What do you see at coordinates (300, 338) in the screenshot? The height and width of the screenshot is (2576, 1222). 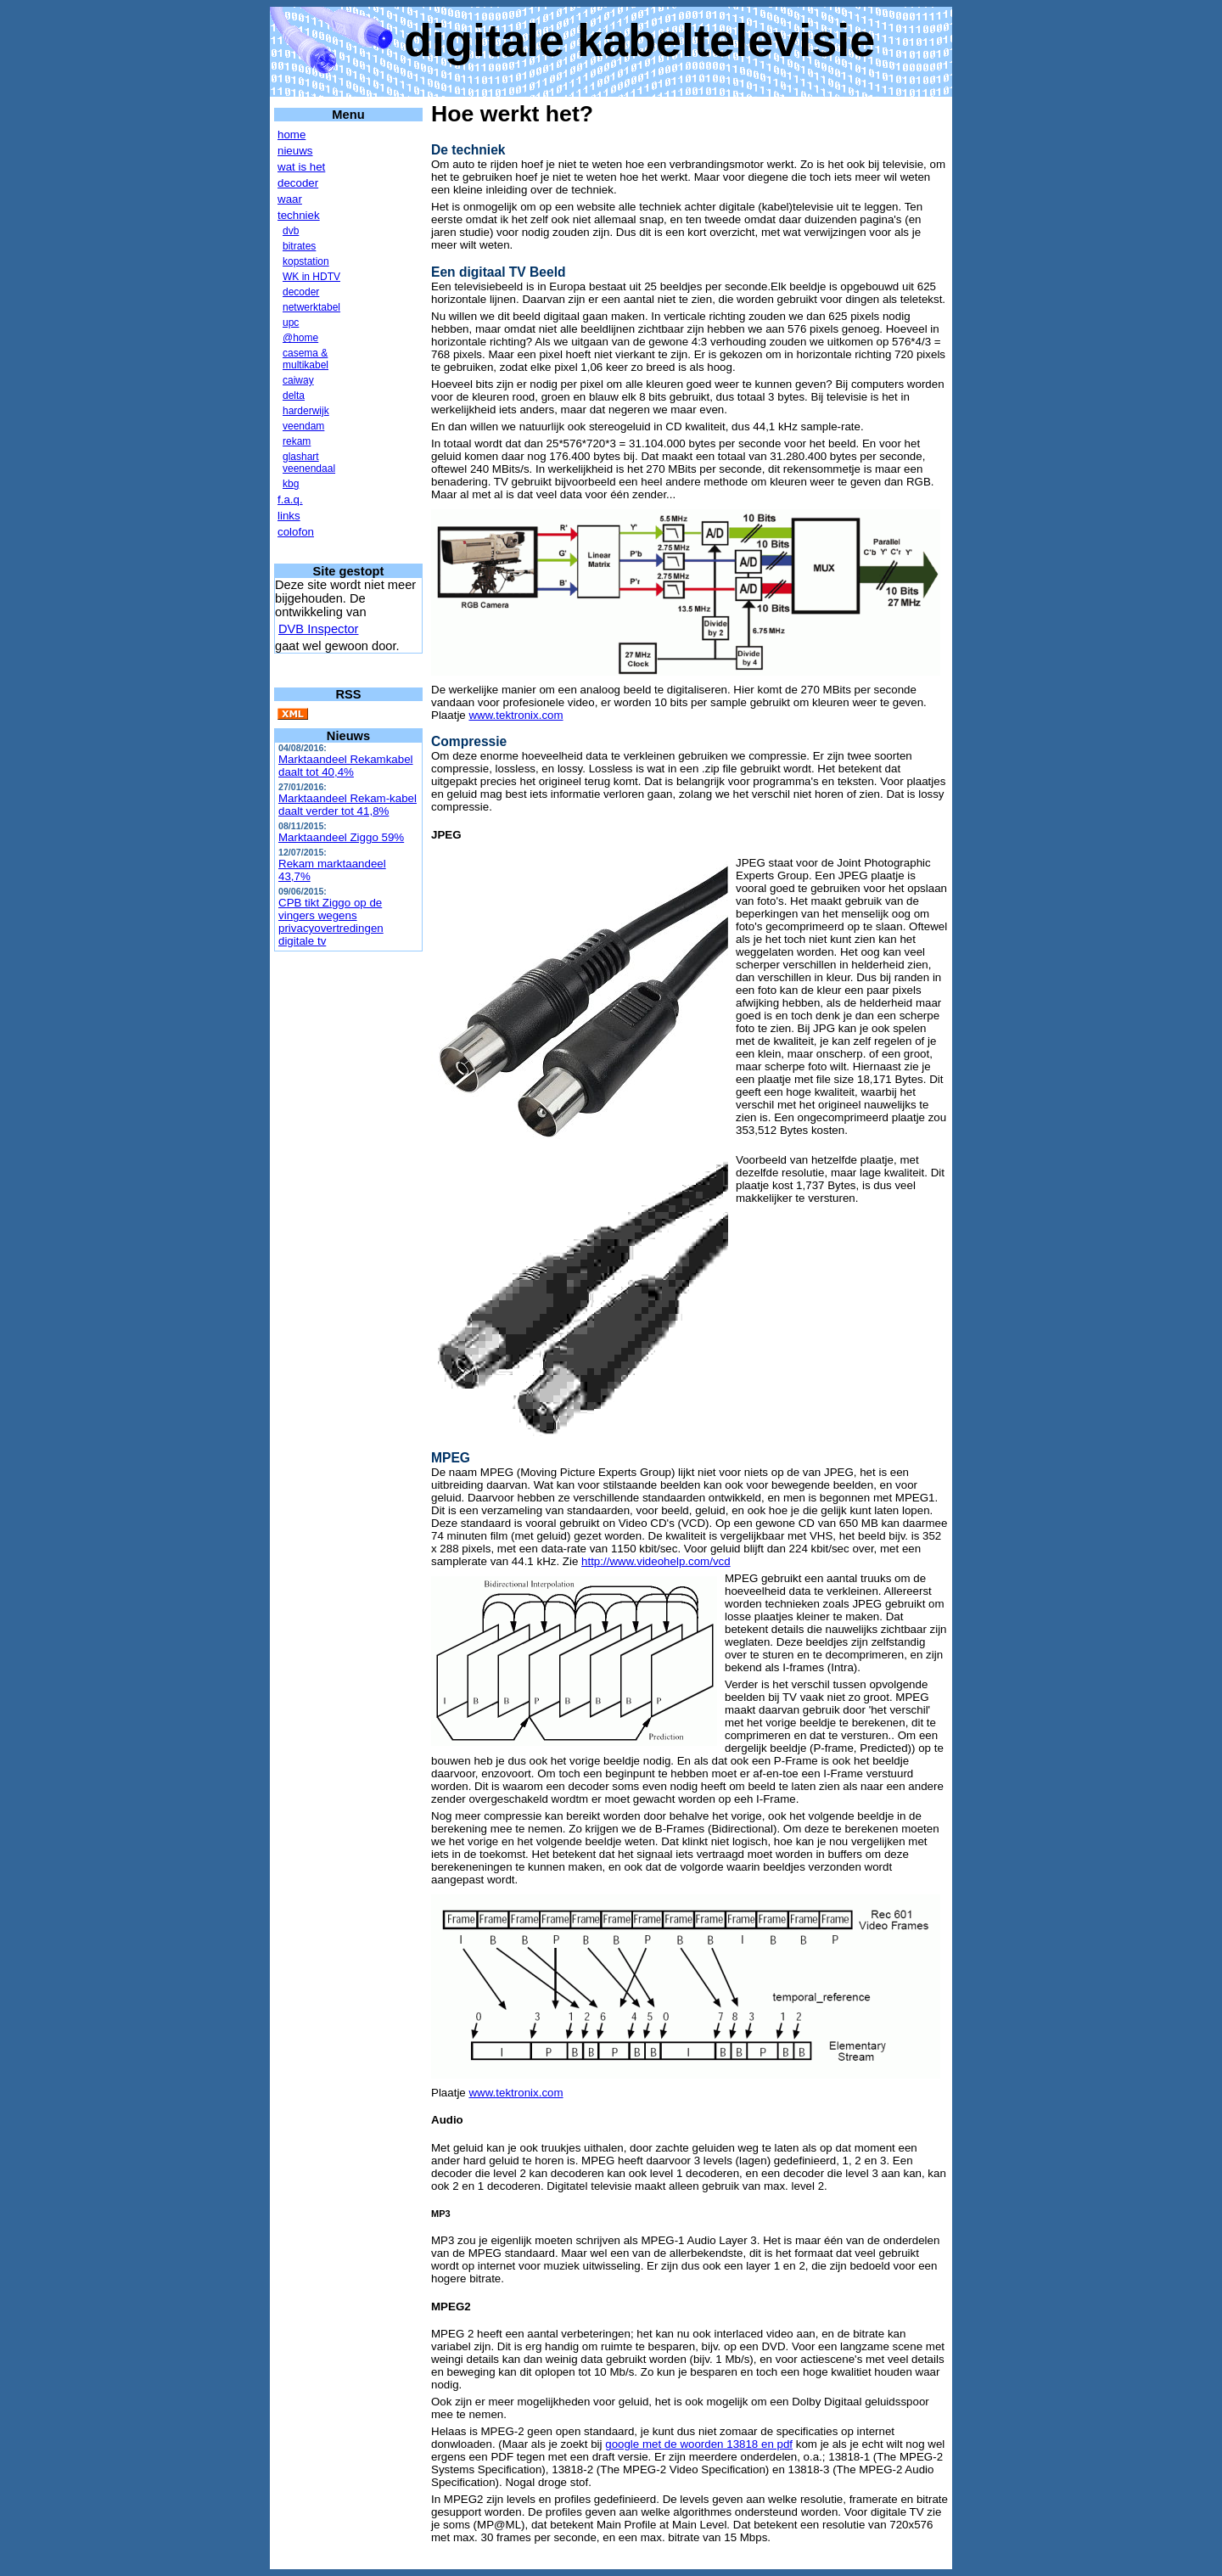 I see `@home` at bounding box center [300, 338].